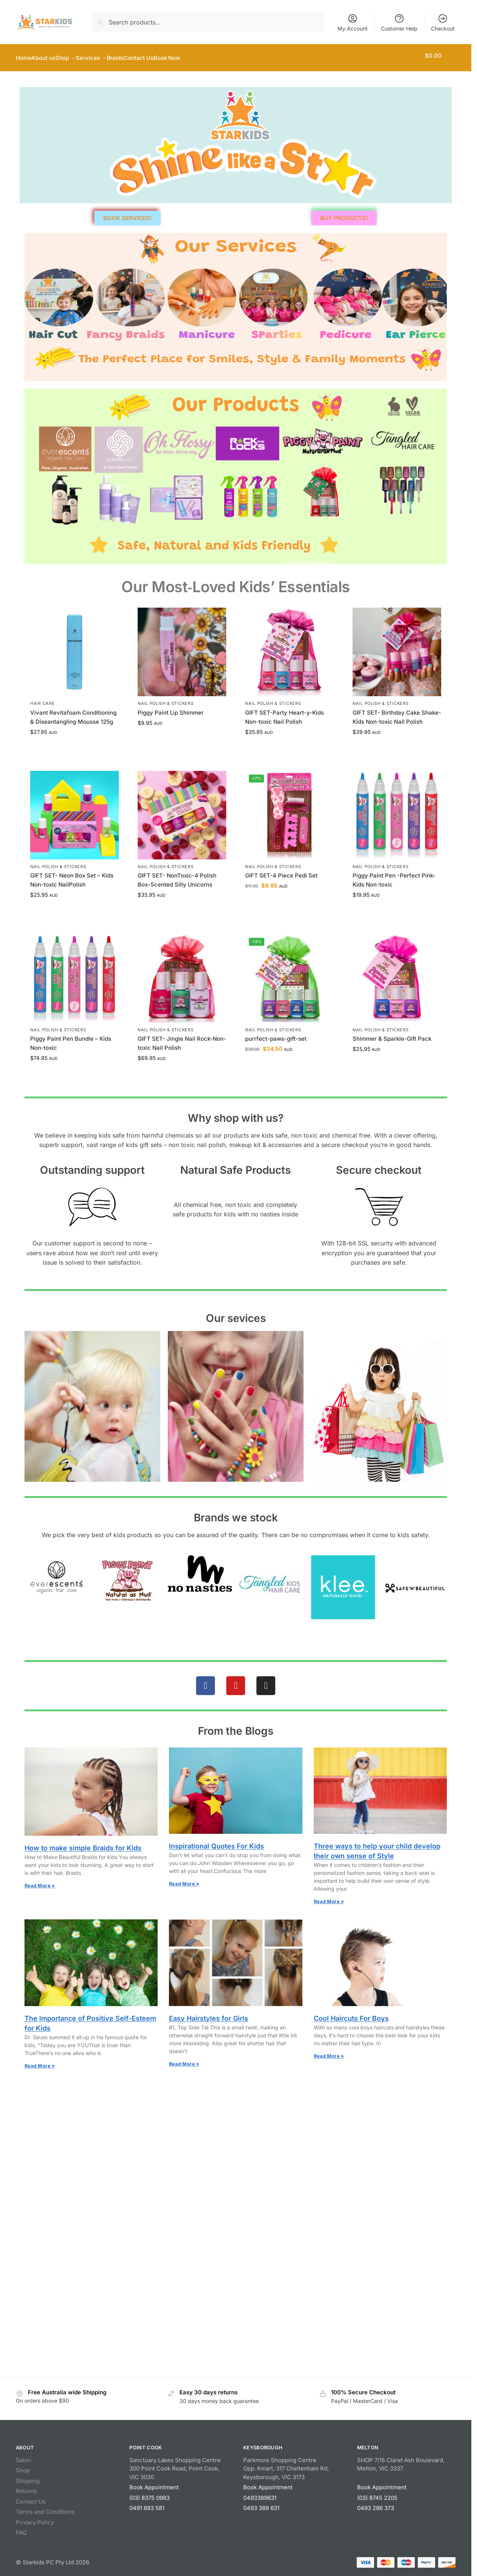  Describe the element at coordinates (42, 699) in the screenshot. I see `Hair Care` at that location.